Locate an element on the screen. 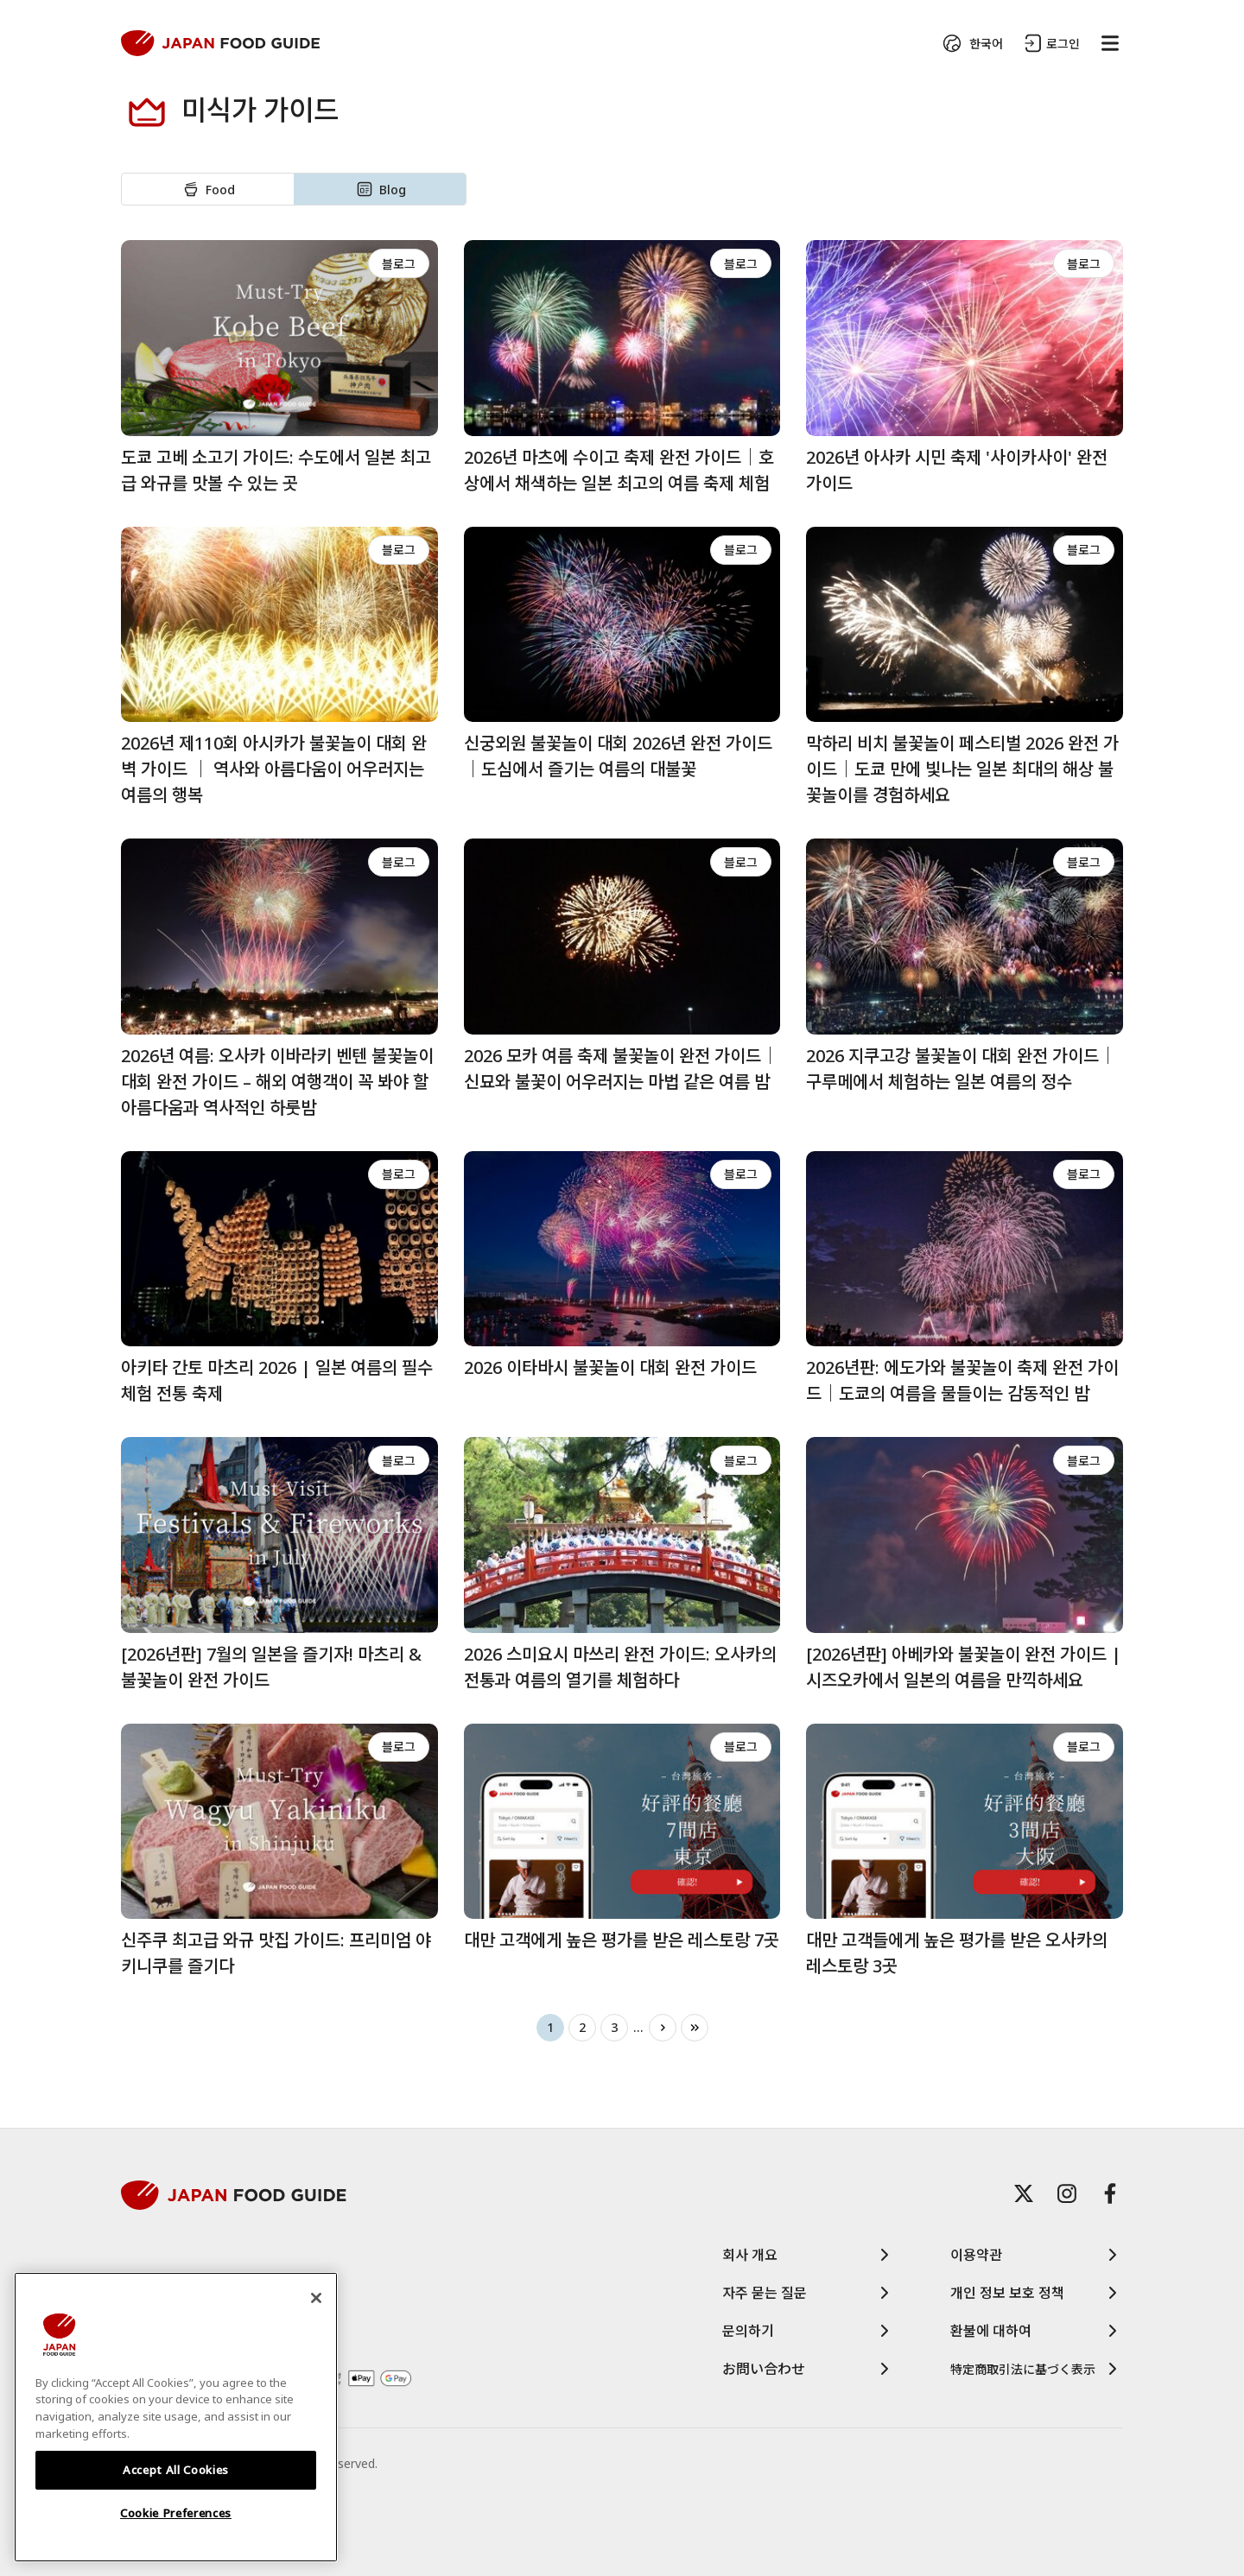  이용약관 is located at coordinates (1036, 2254).